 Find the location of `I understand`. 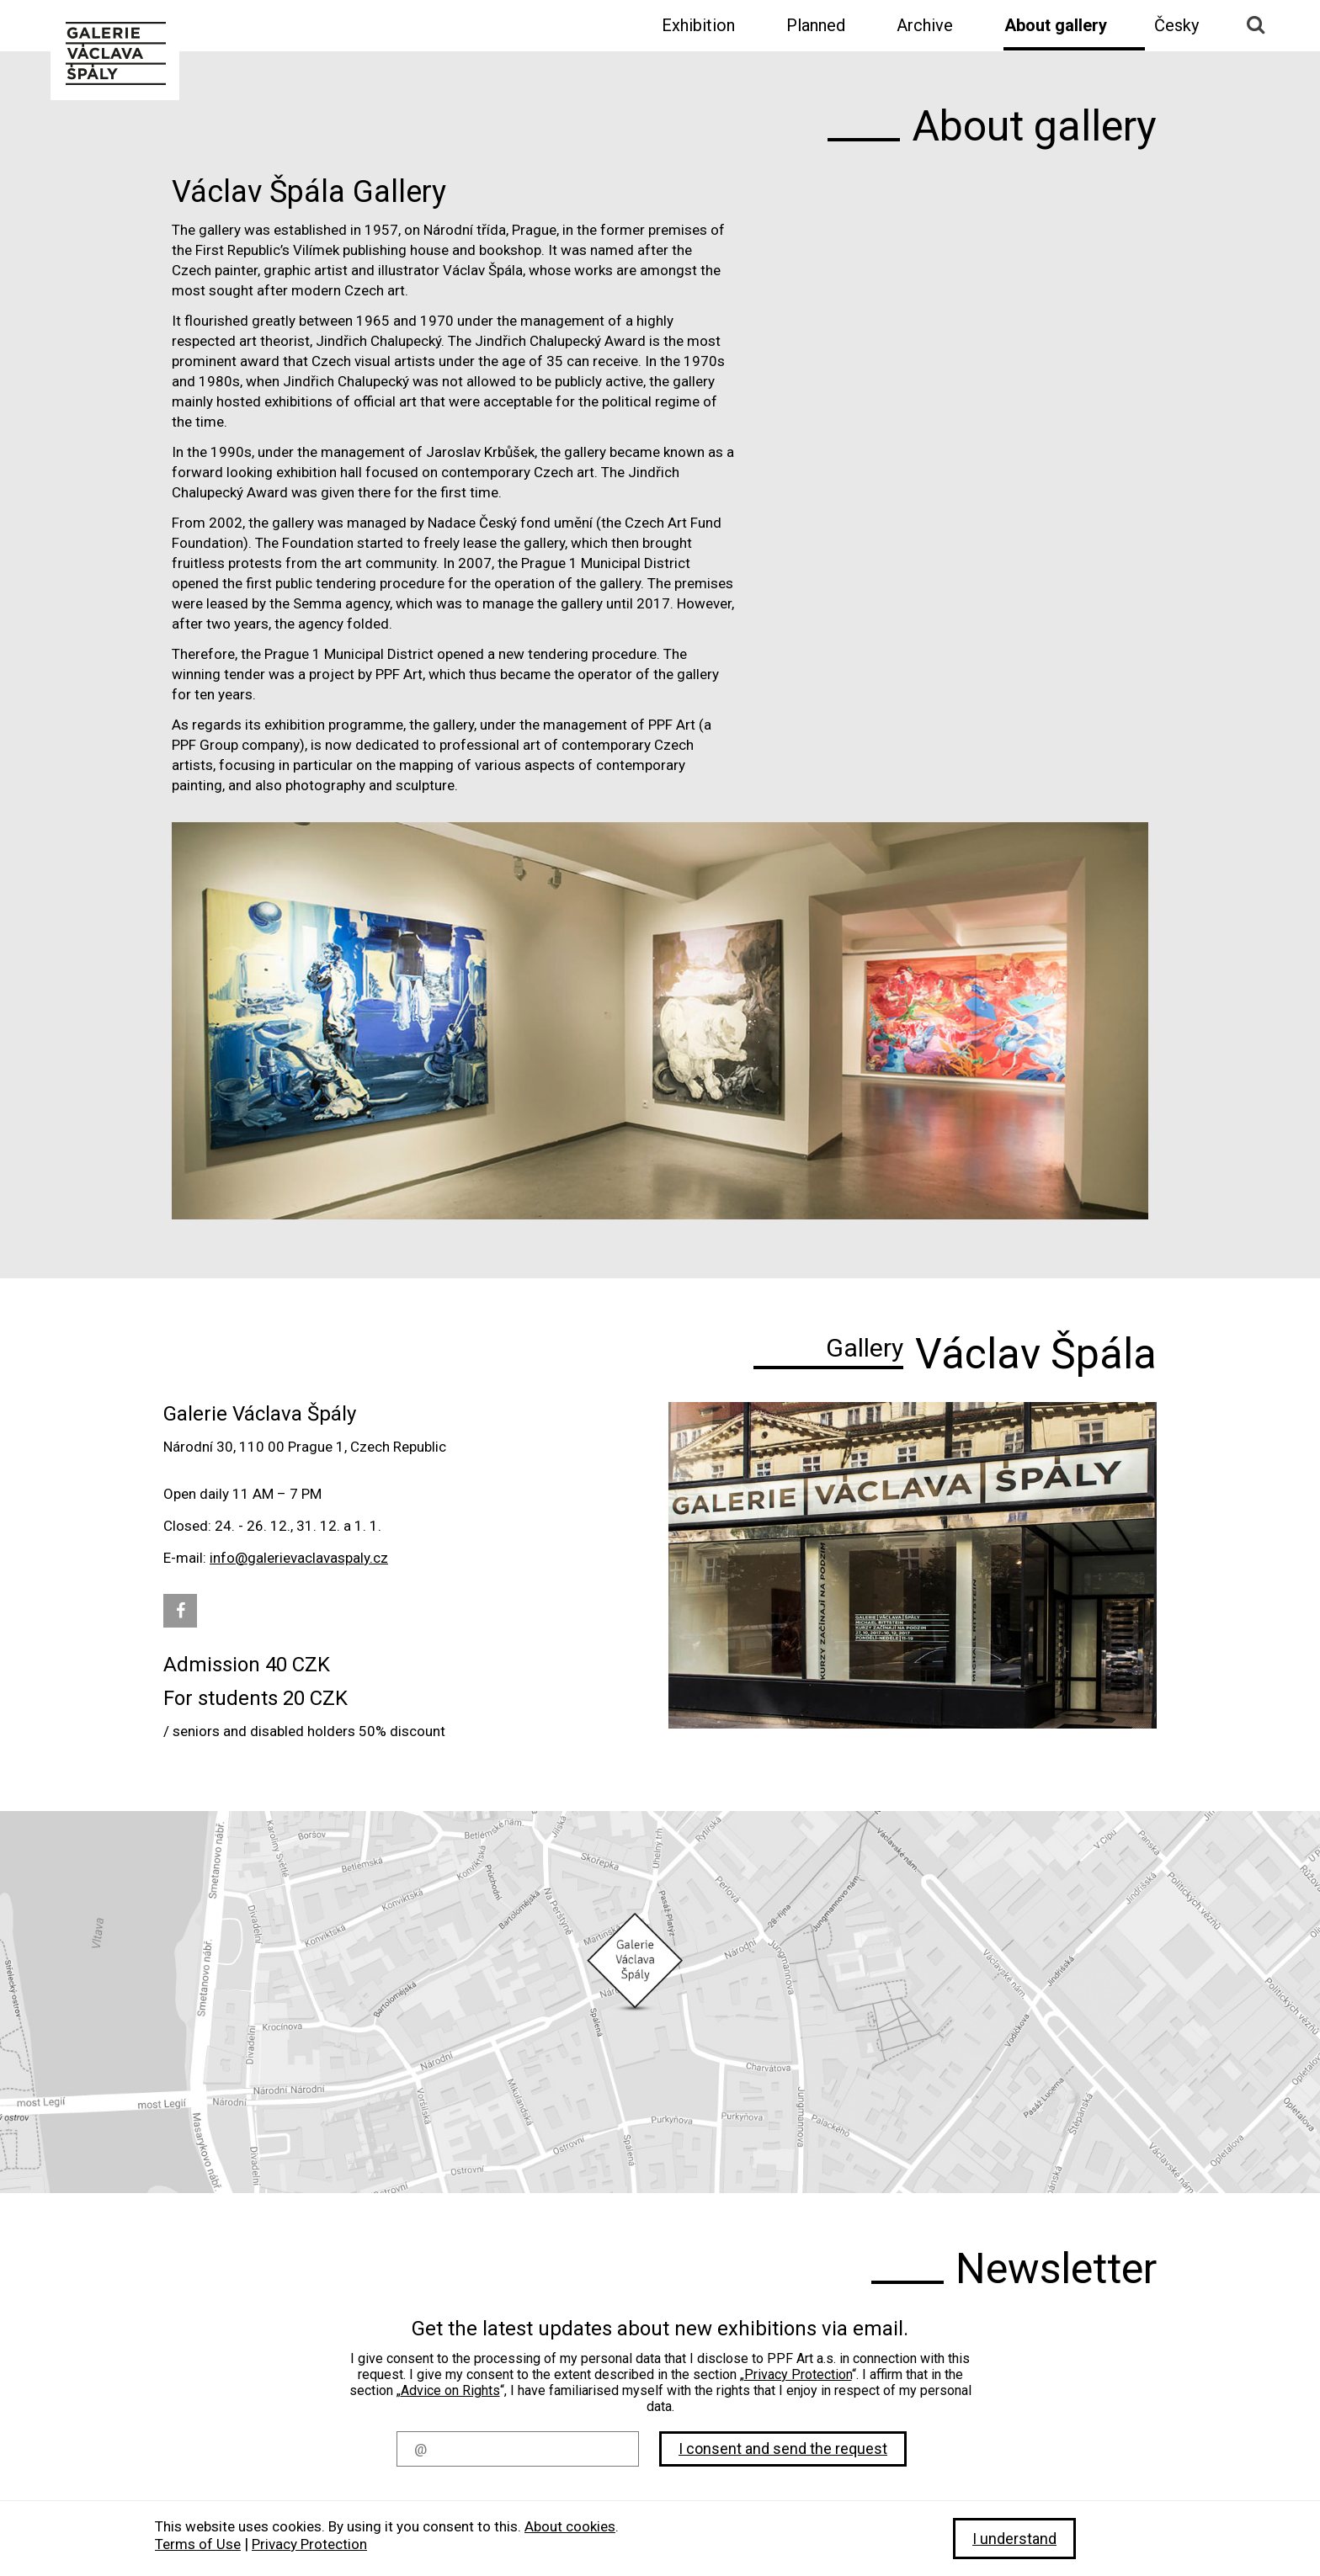

I understand is located at coordinates (1014, 2538).